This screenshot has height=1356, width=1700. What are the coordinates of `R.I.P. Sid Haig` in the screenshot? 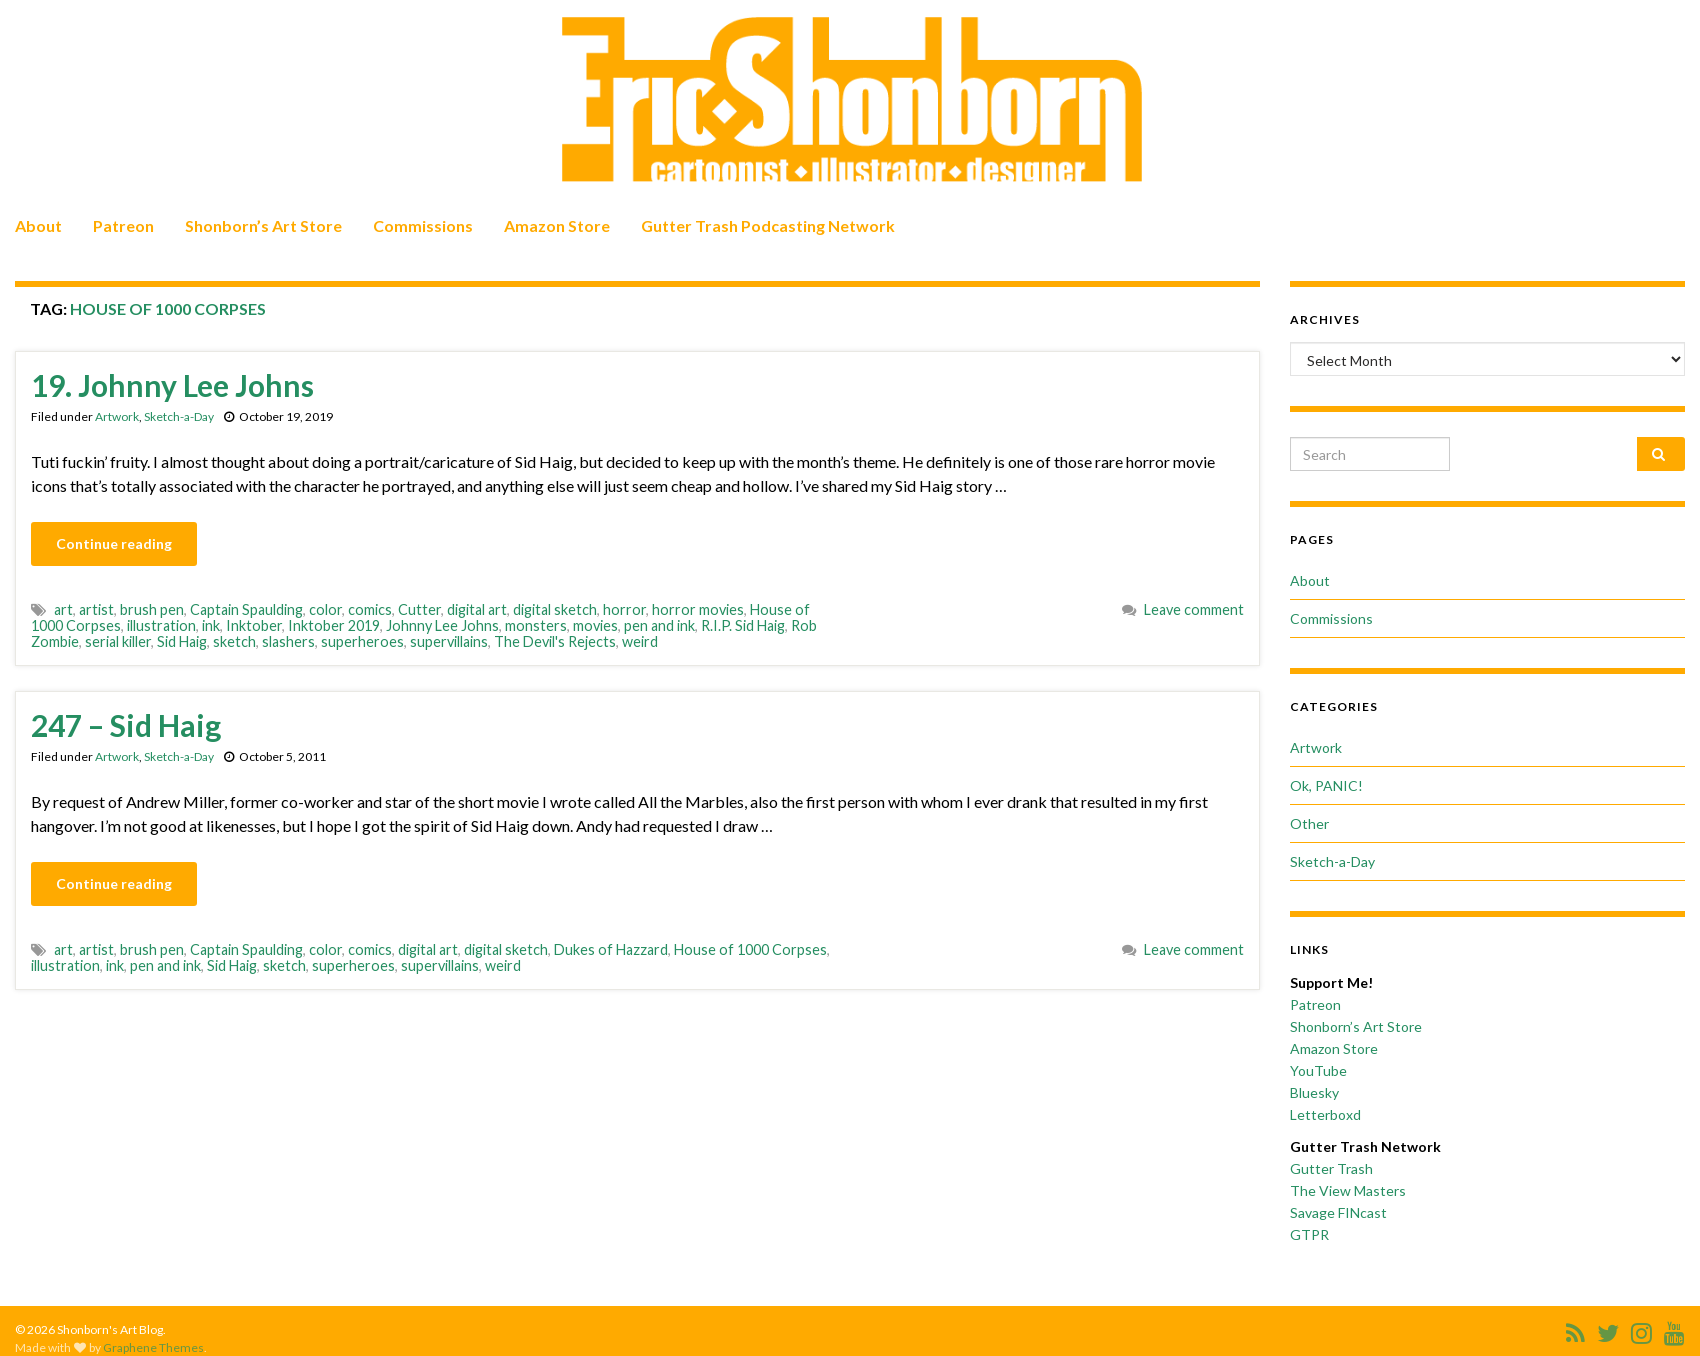 It's located at (743, 625).